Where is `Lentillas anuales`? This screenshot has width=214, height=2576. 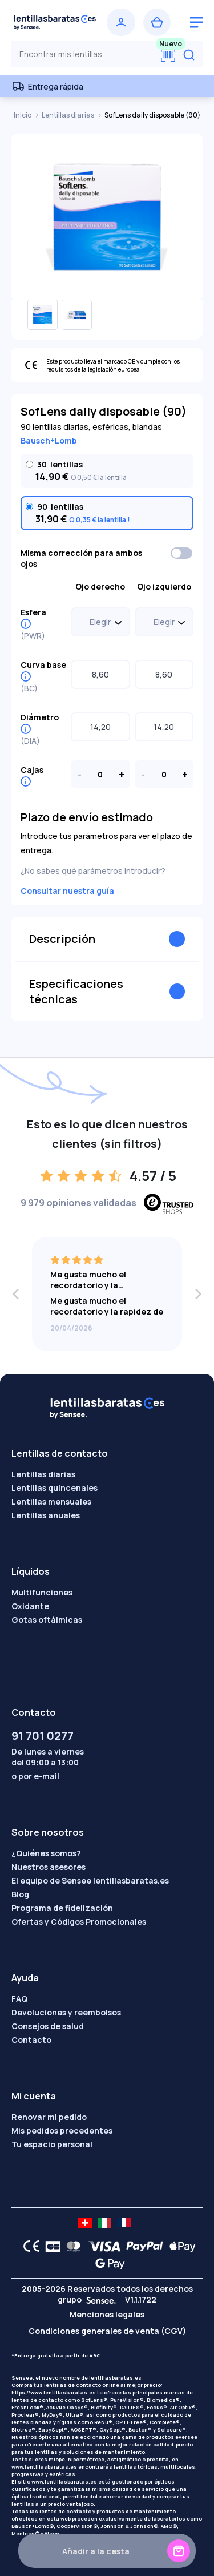 Lentillas anuales is located at coordinates (45, 1515).